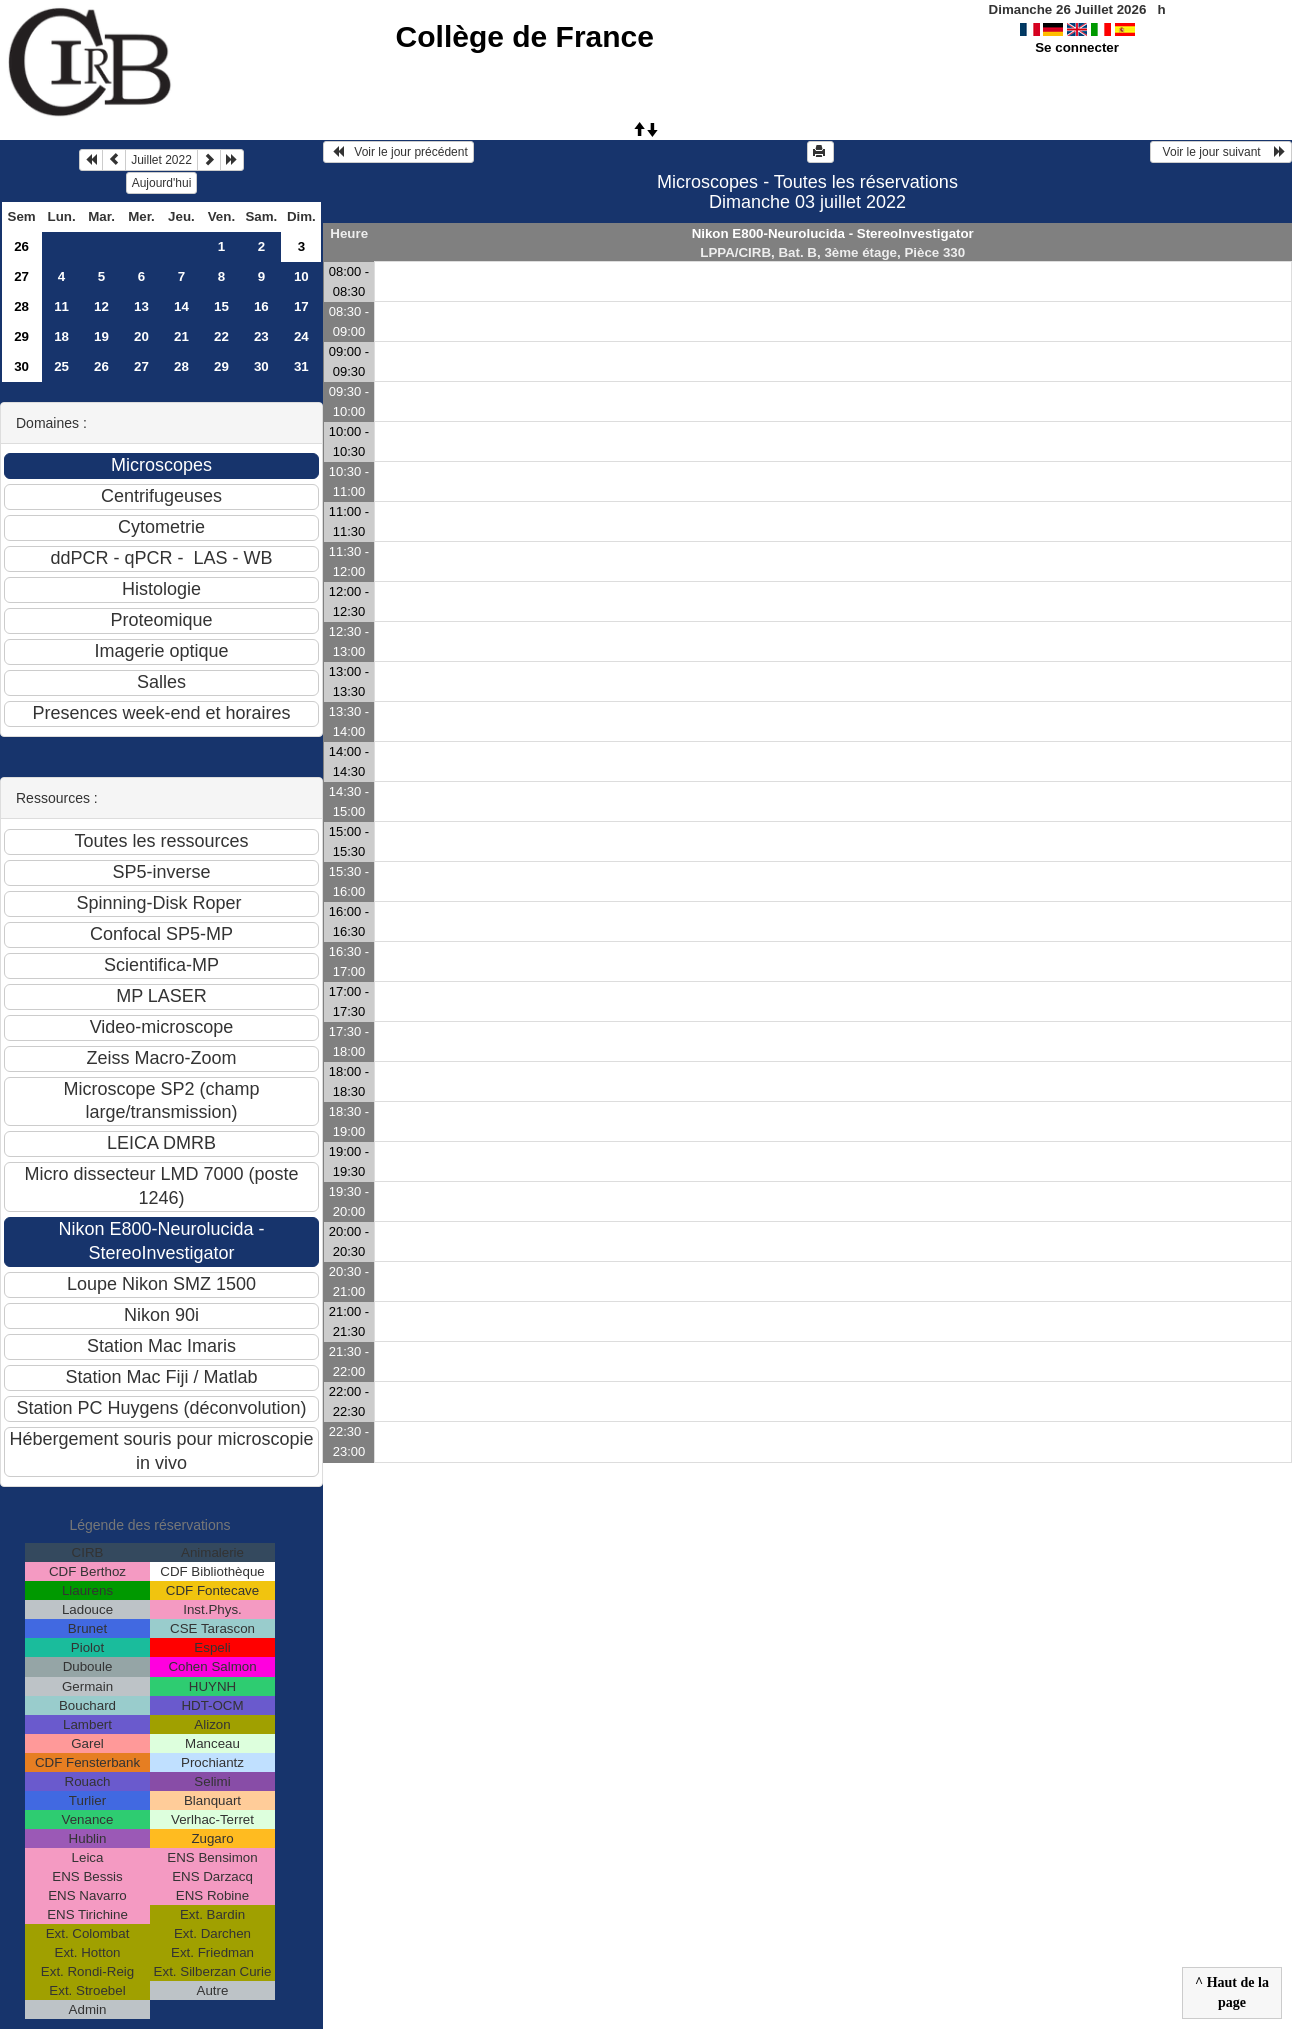  I want to click on 28, so click(21, 306).